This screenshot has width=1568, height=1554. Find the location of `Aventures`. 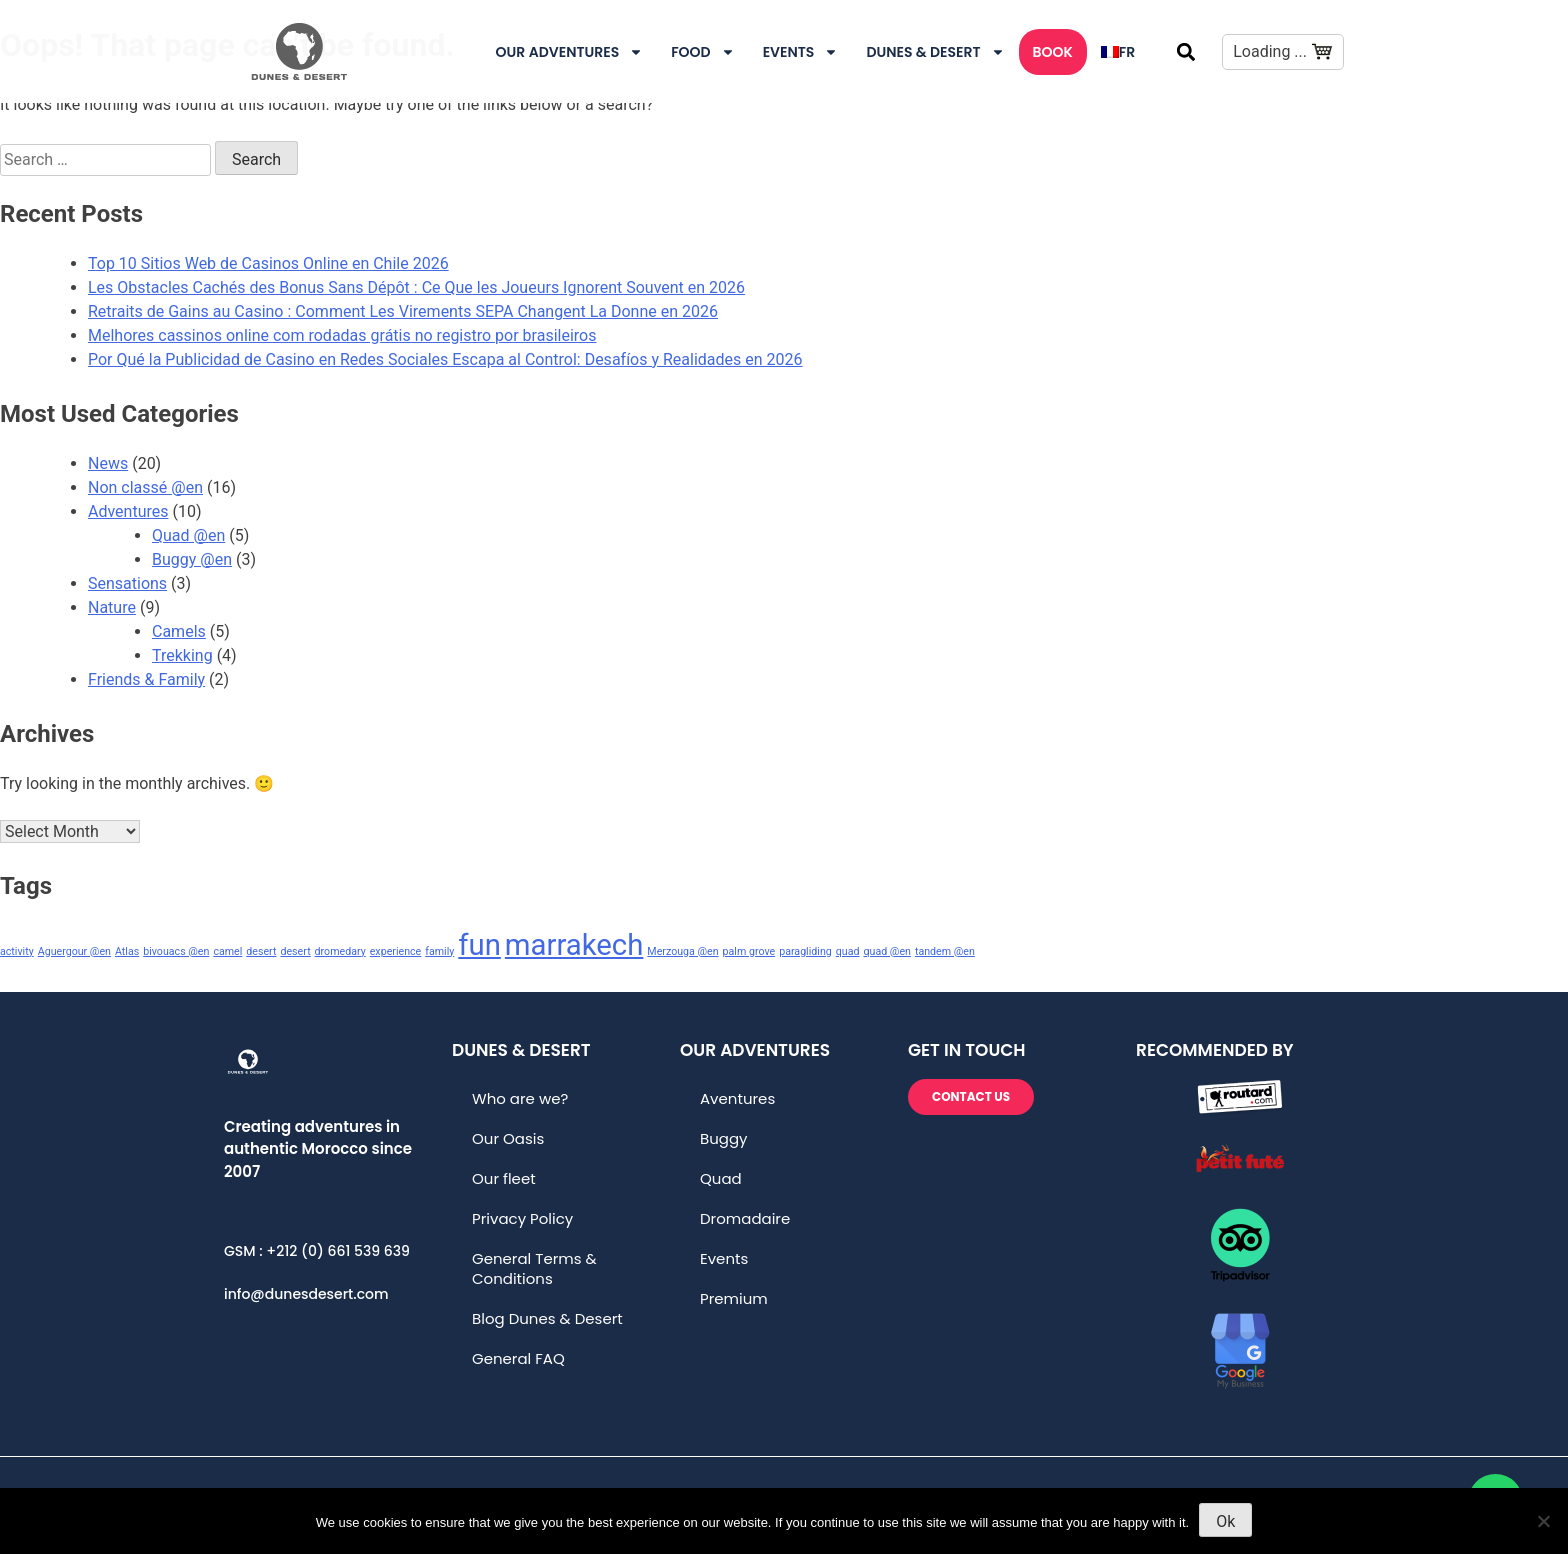

Aventures is located at coordinates (737, 1098).